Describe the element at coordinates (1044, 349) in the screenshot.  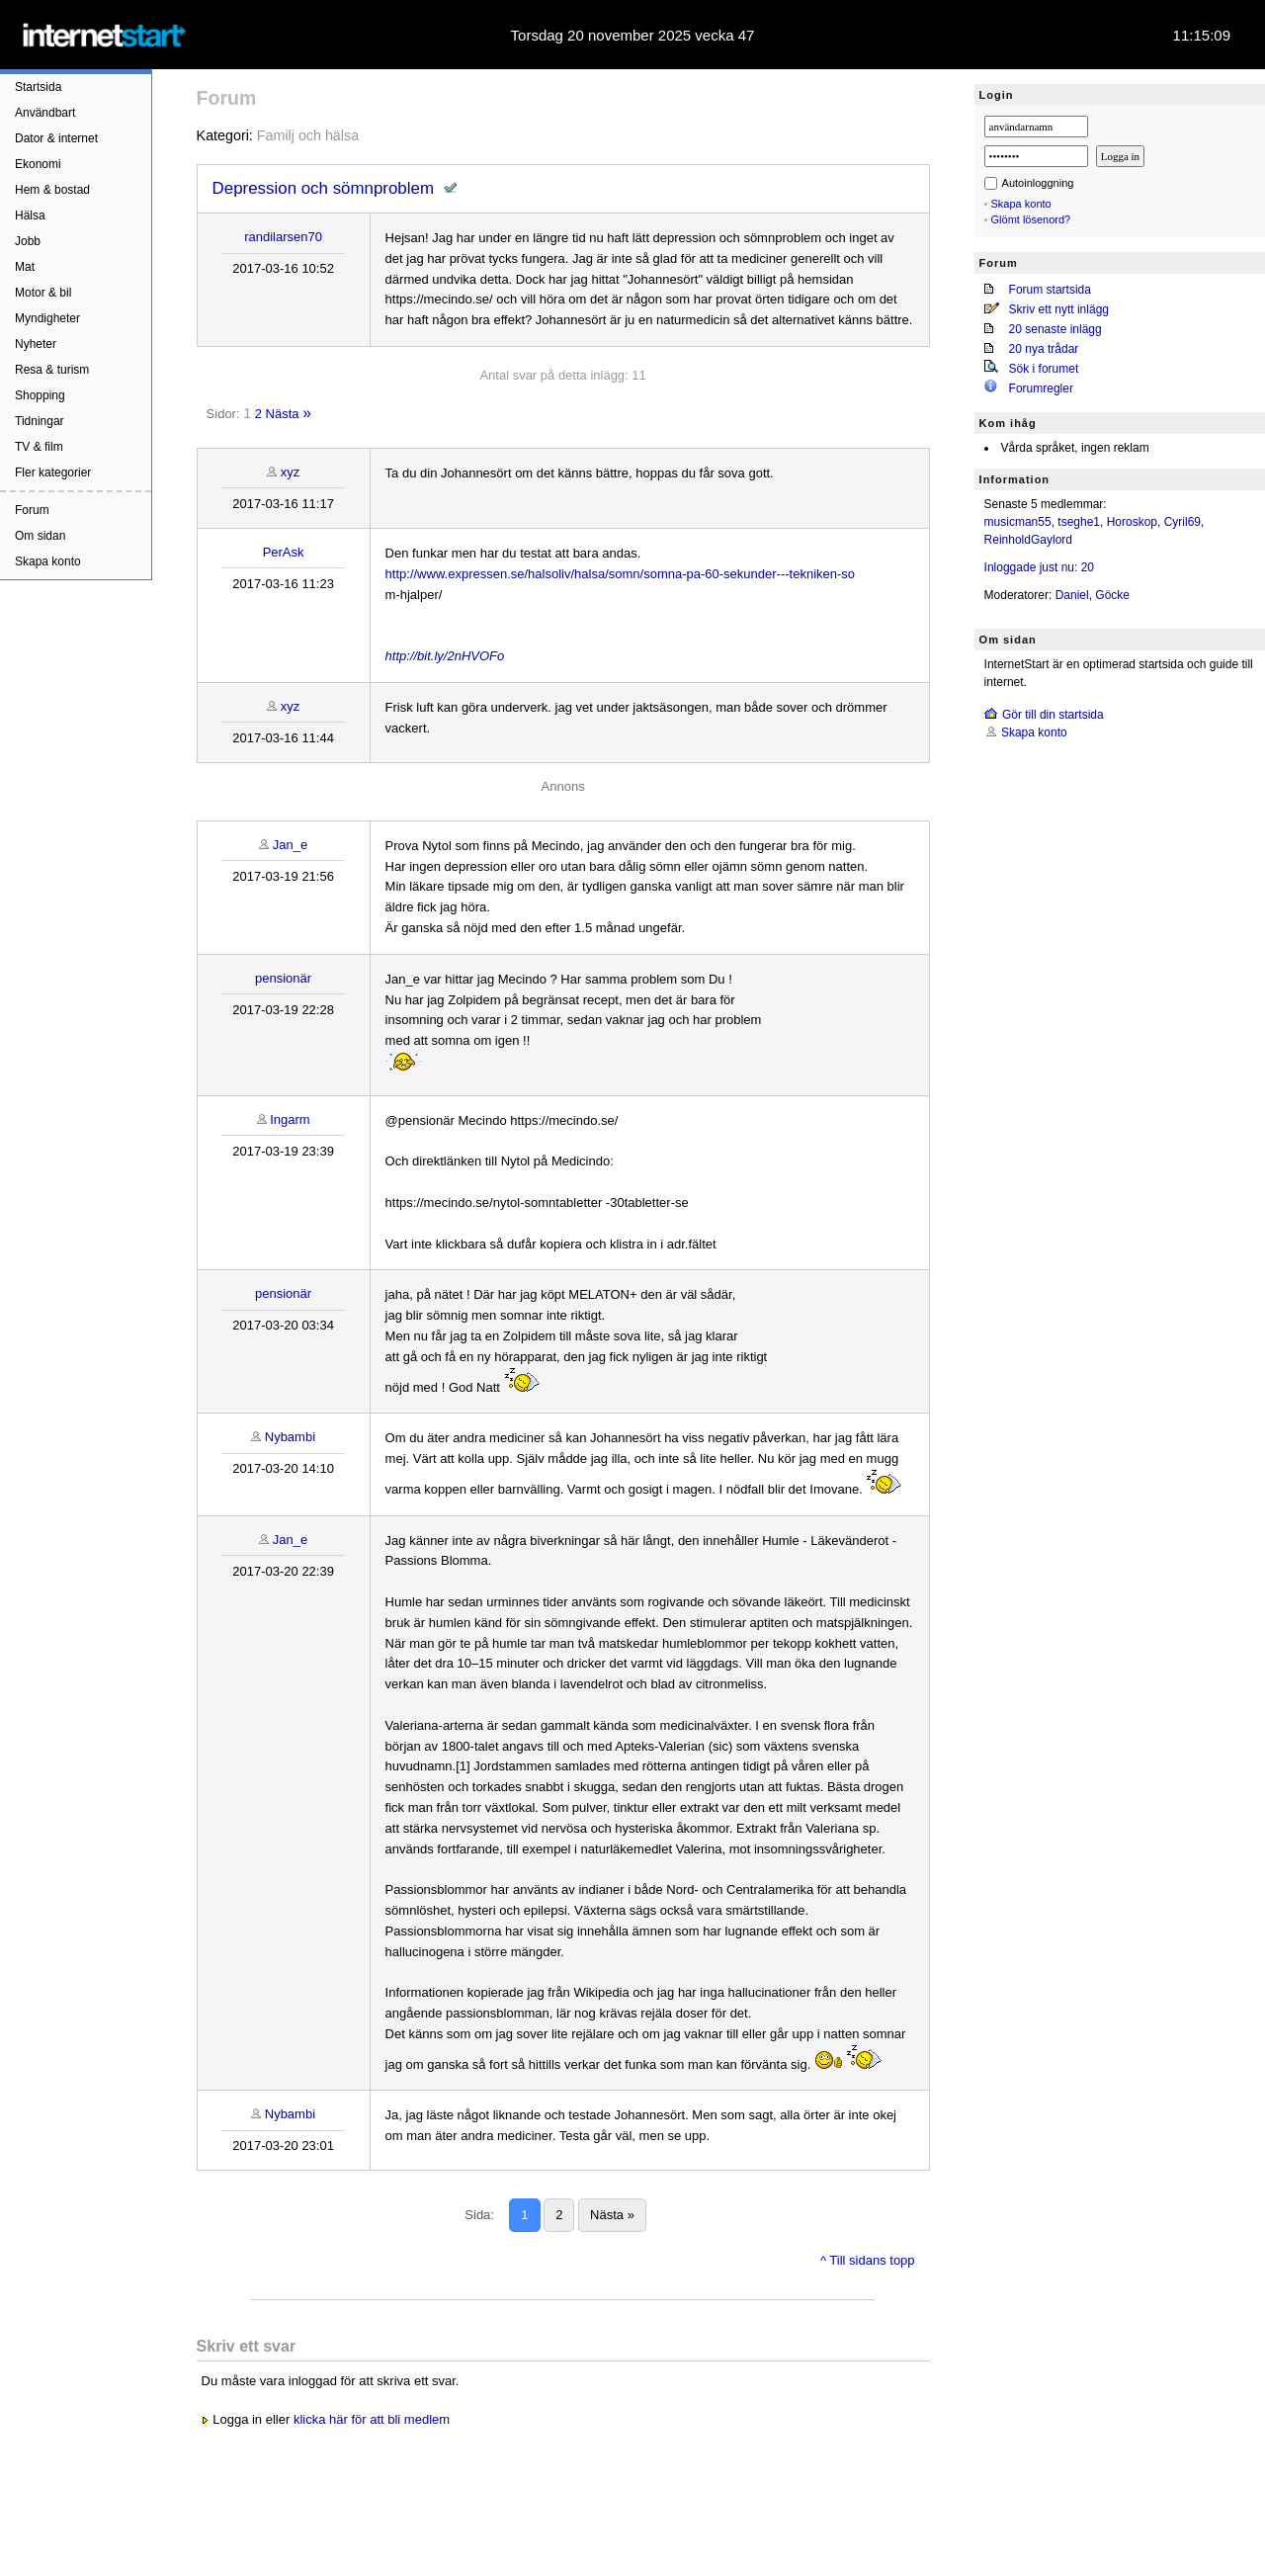
I see `20 nya trådar` at that location.